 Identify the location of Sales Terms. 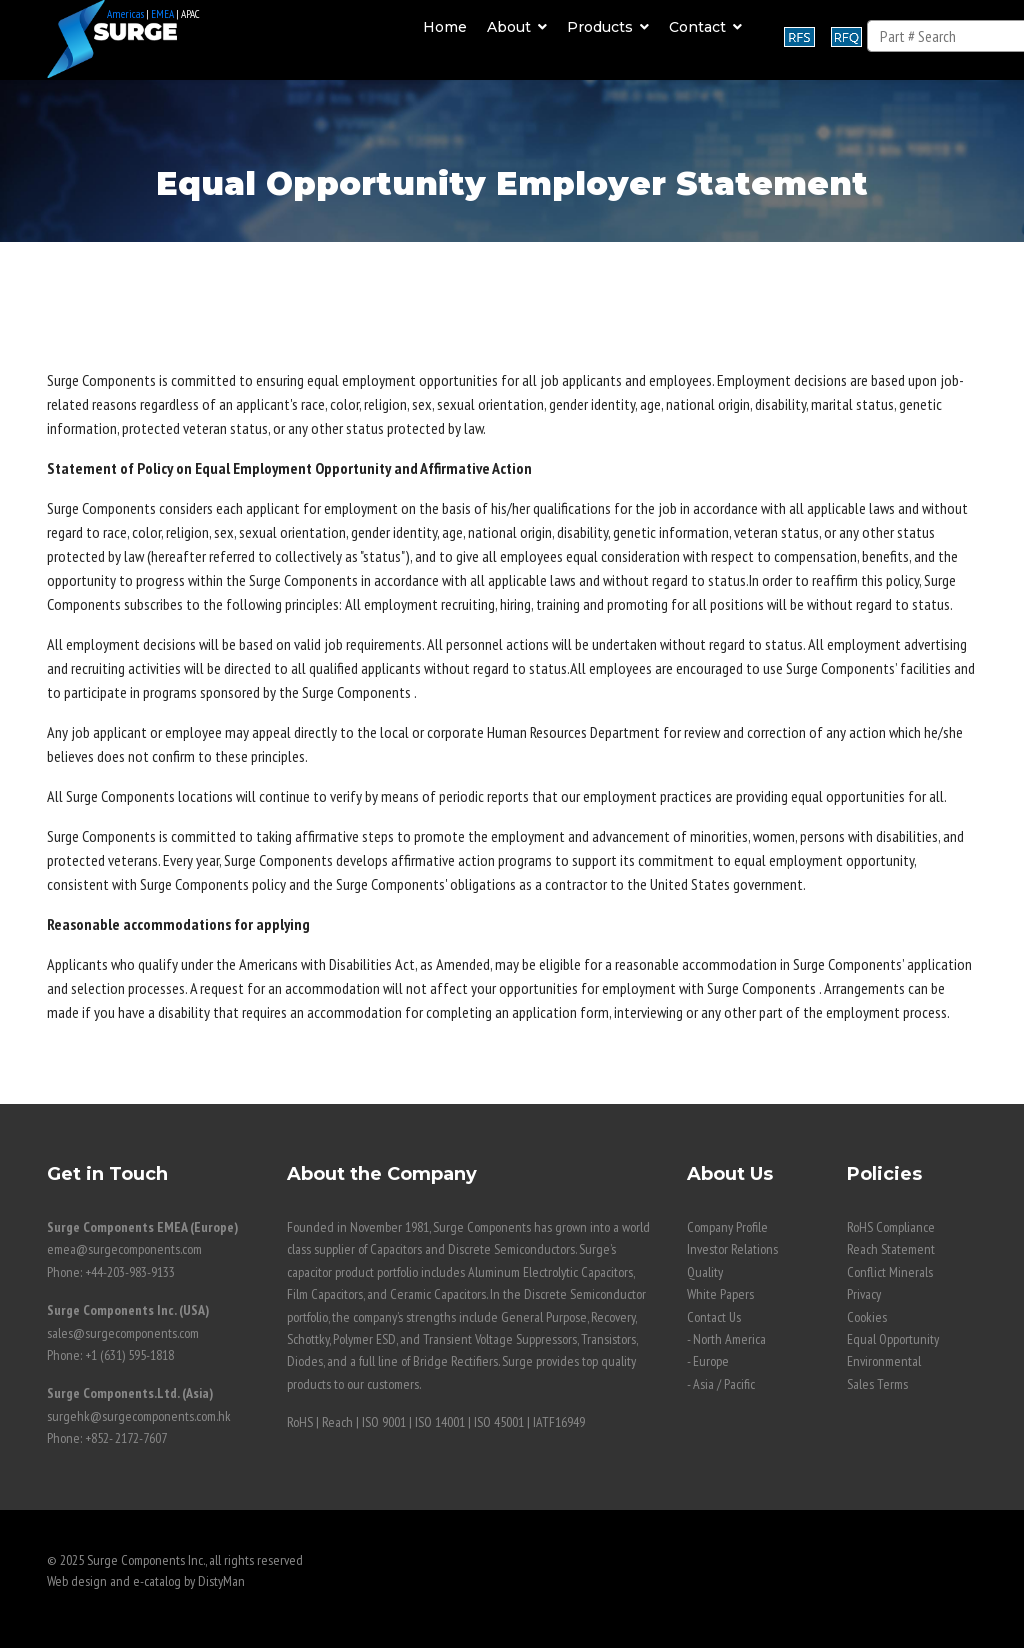
(877, 1384).